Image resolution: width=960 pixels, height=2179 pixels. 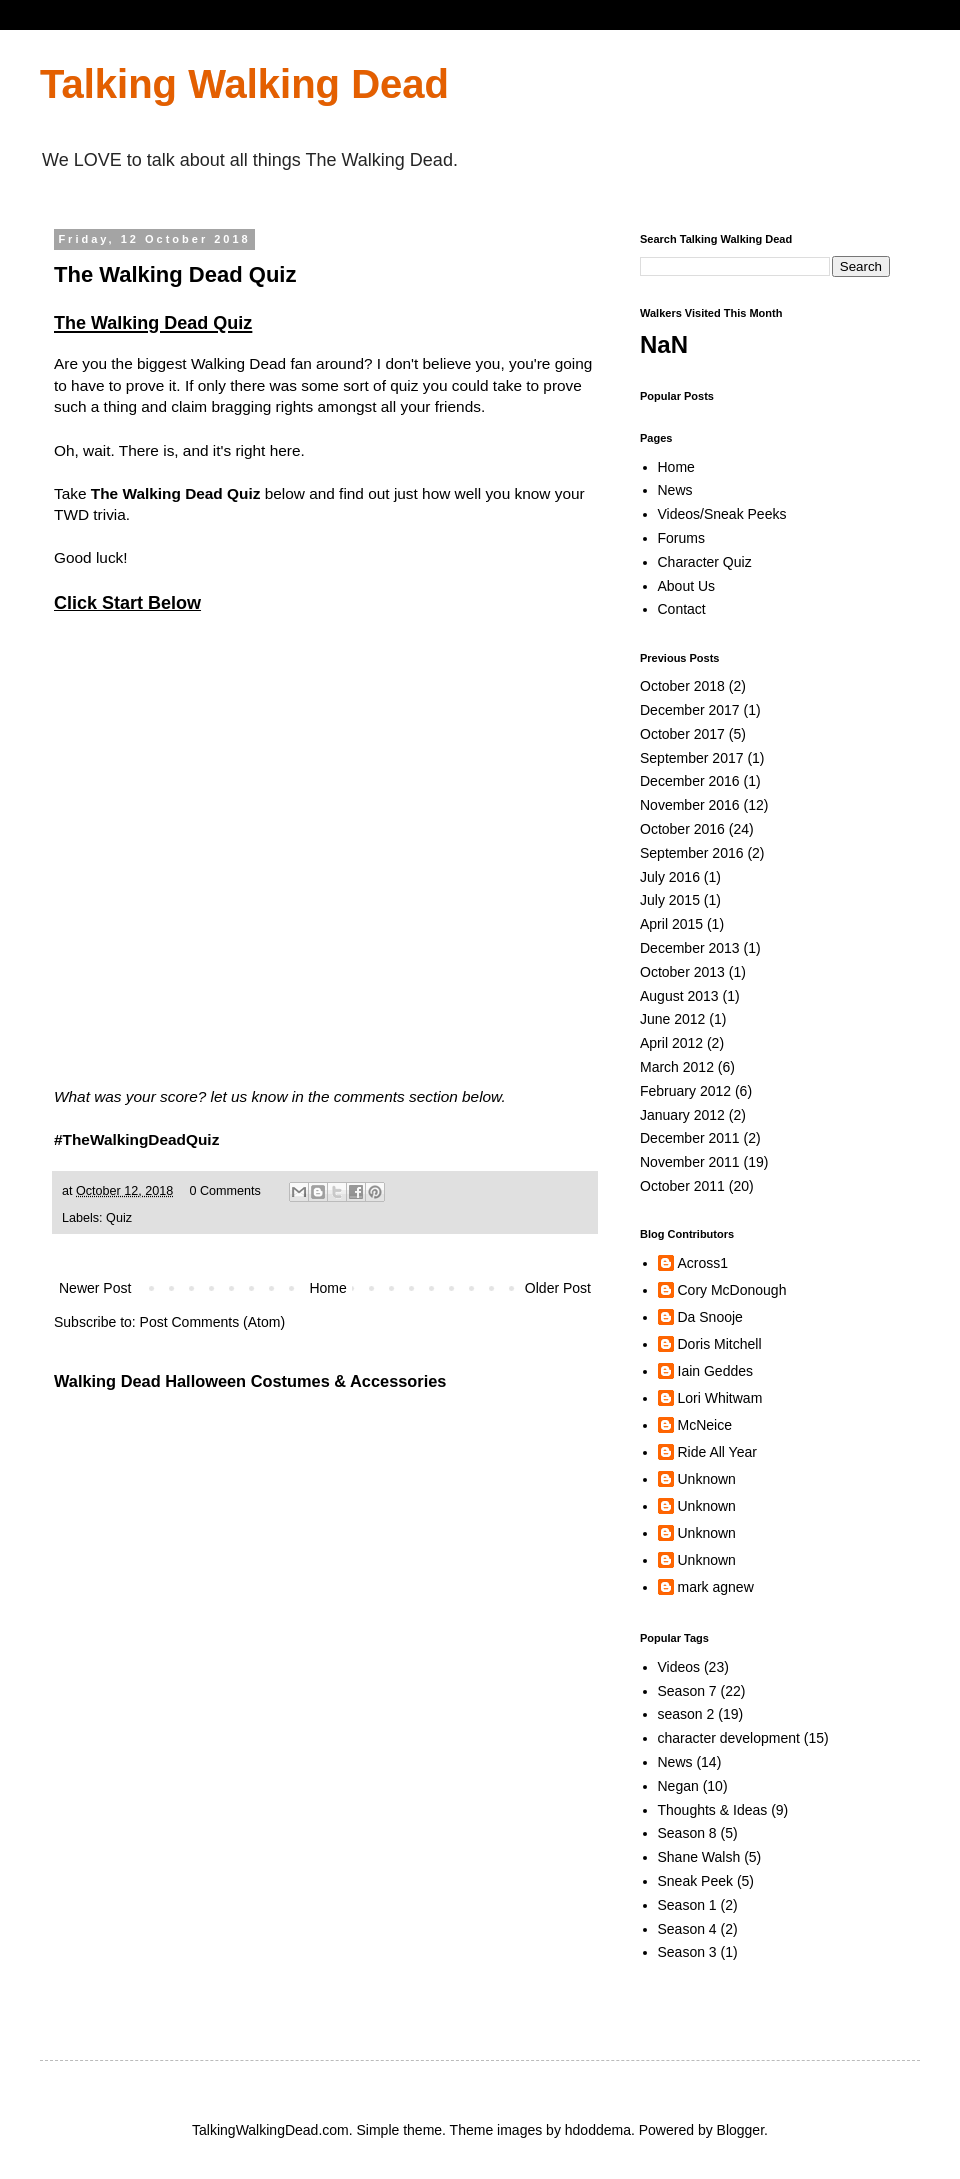 I want to click on January 2012, so click(x=682, y=1115).